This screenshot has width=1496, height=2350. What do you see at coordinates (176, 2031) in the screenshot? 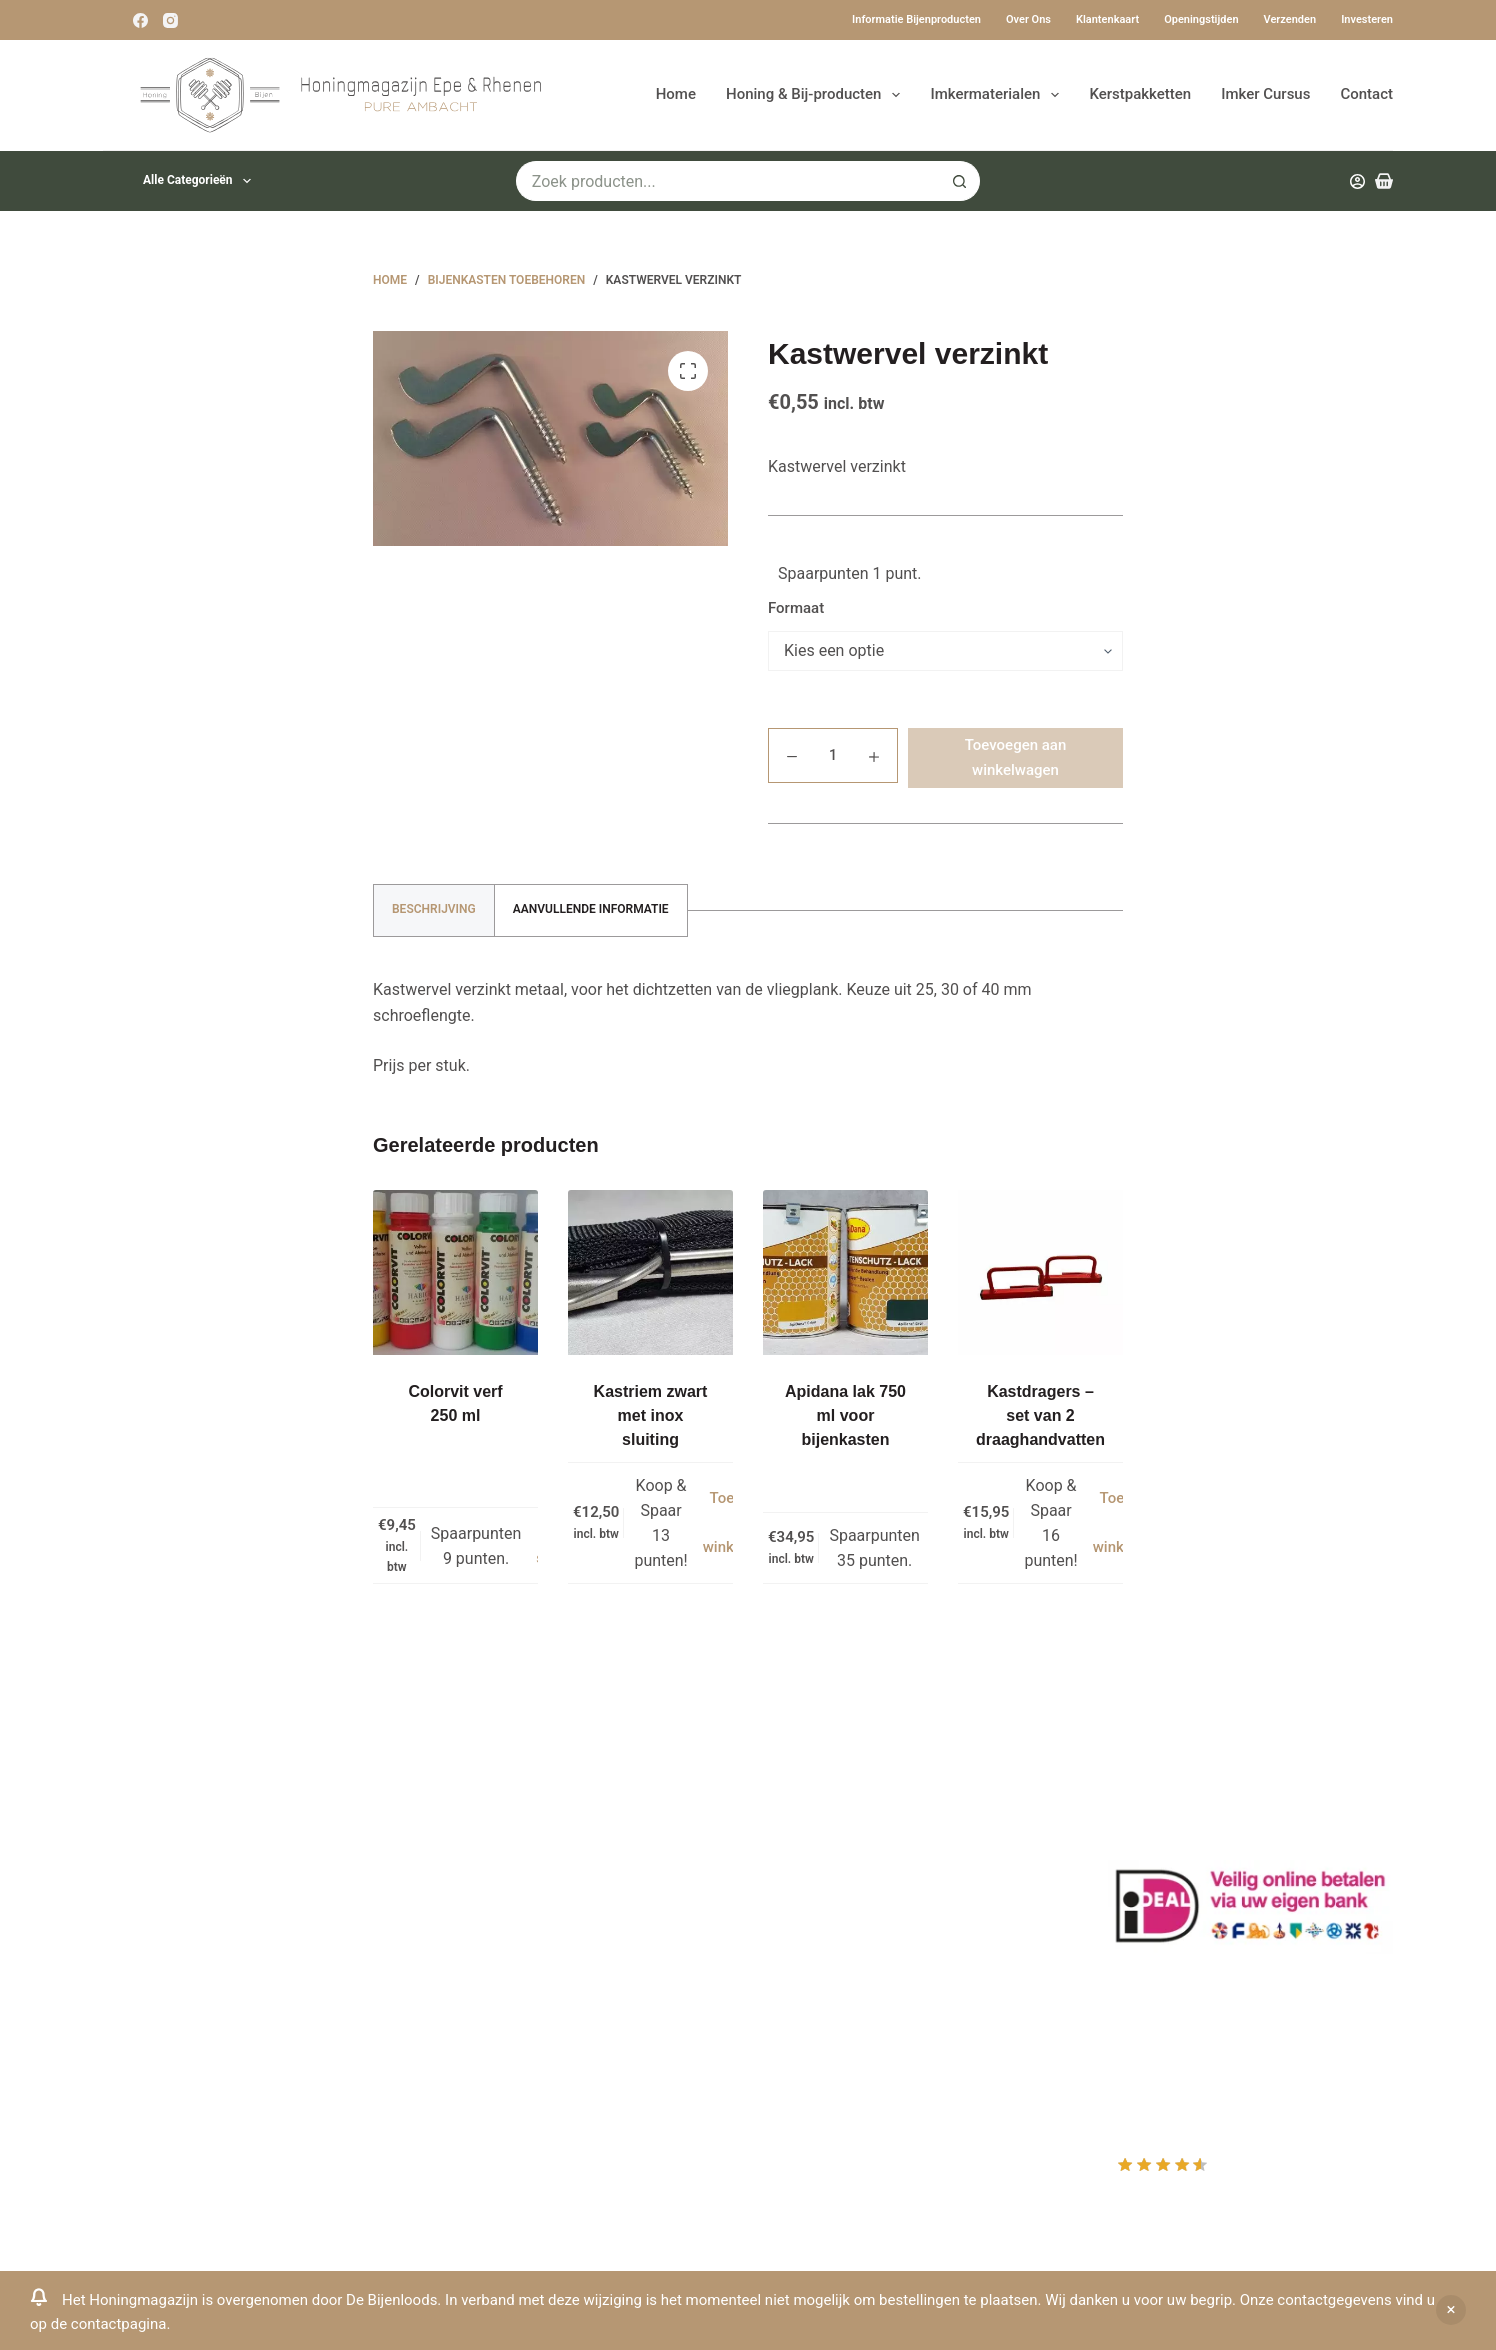
I see `Beehappie@me.com` at bounding box center [176, 2031].